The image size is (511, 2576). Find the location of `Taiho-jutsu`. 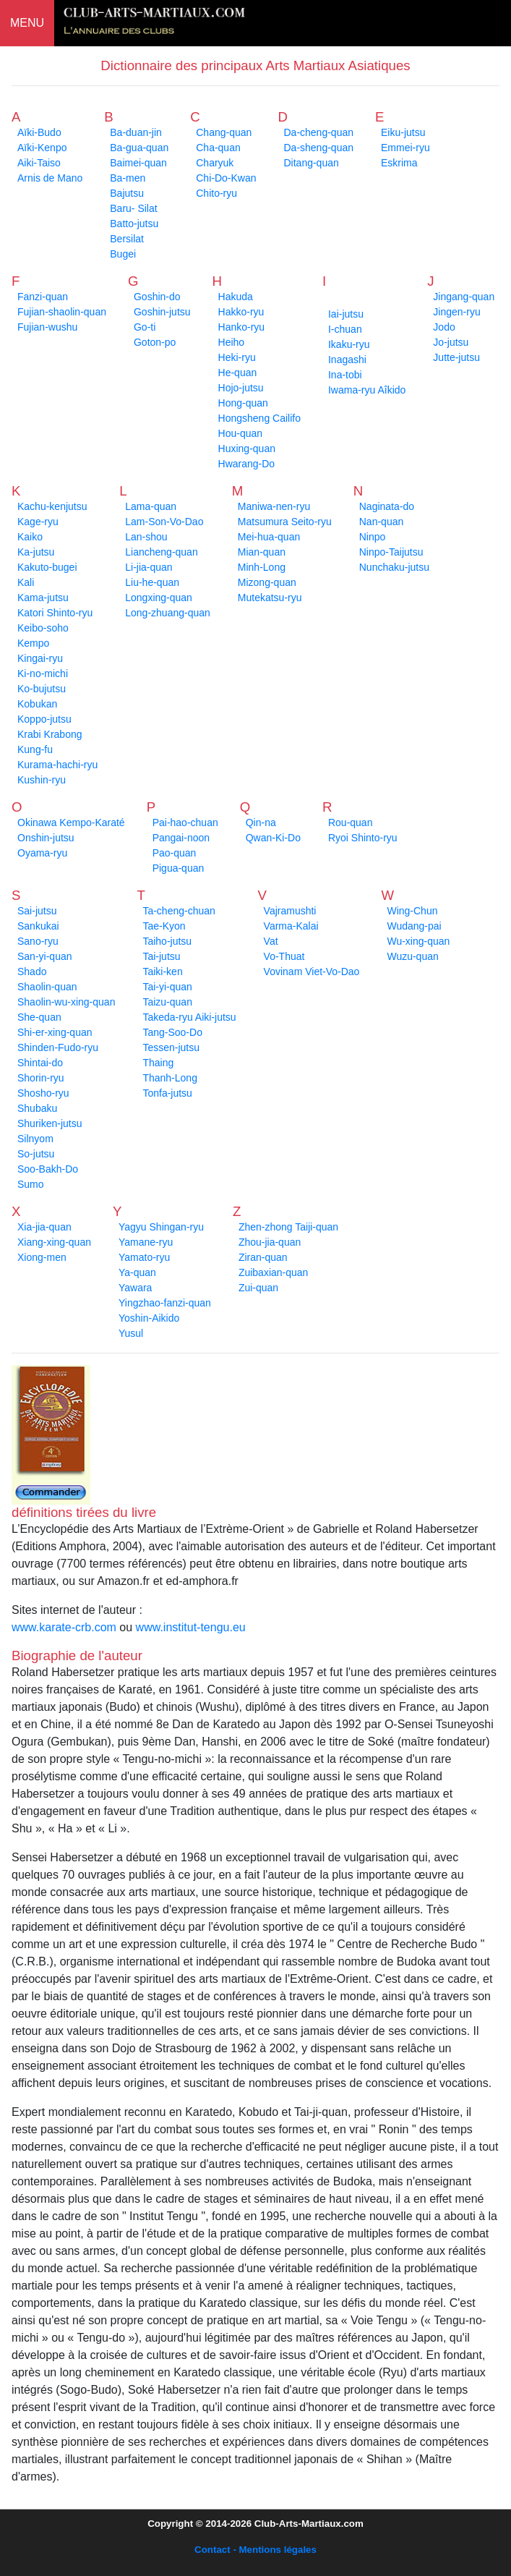

Taiho-jutsu is located at coordinates (167, 941).